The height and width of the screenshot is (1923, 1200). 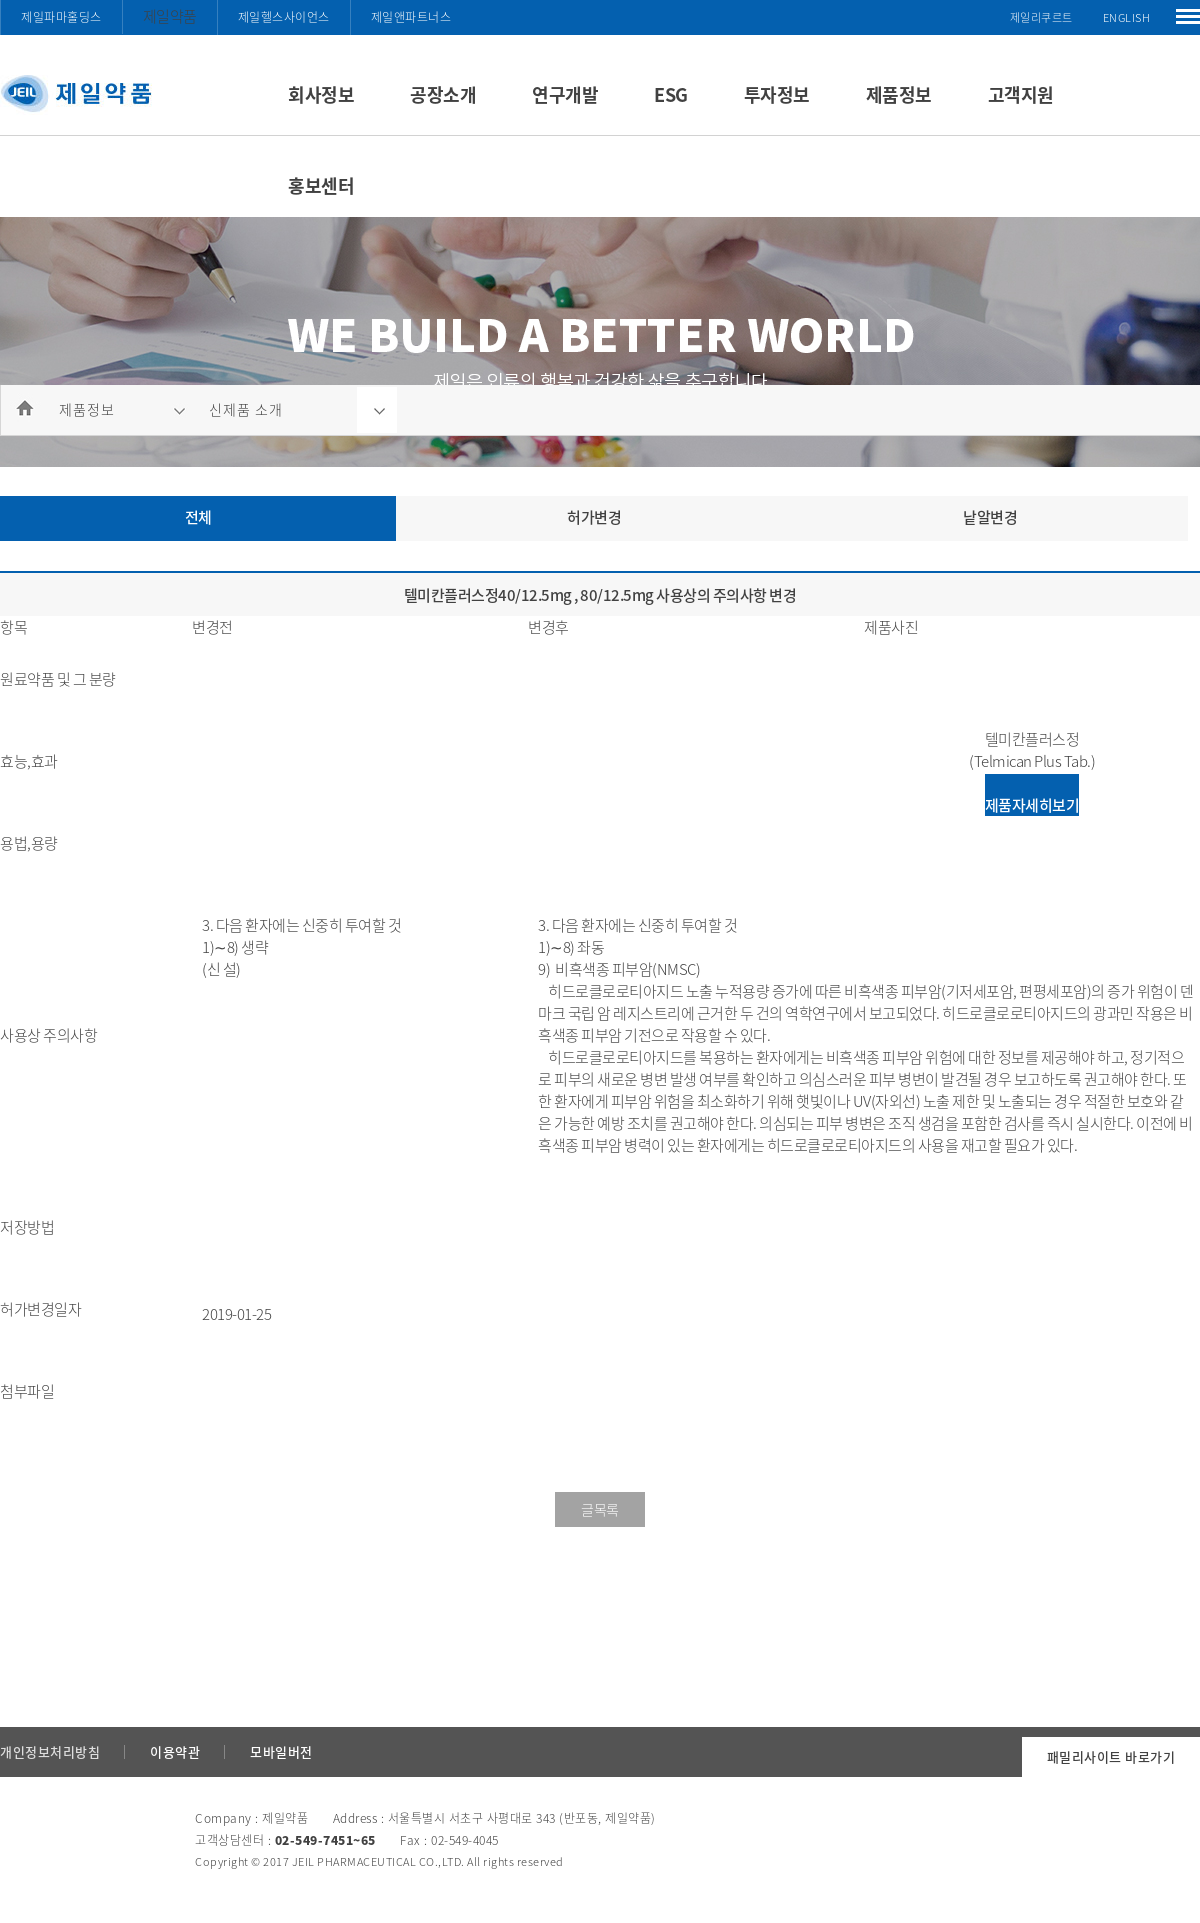 What do you see at coordinates (565, 94) in the screenshot?
I see `연구개발` at bounding box center [565, 94].